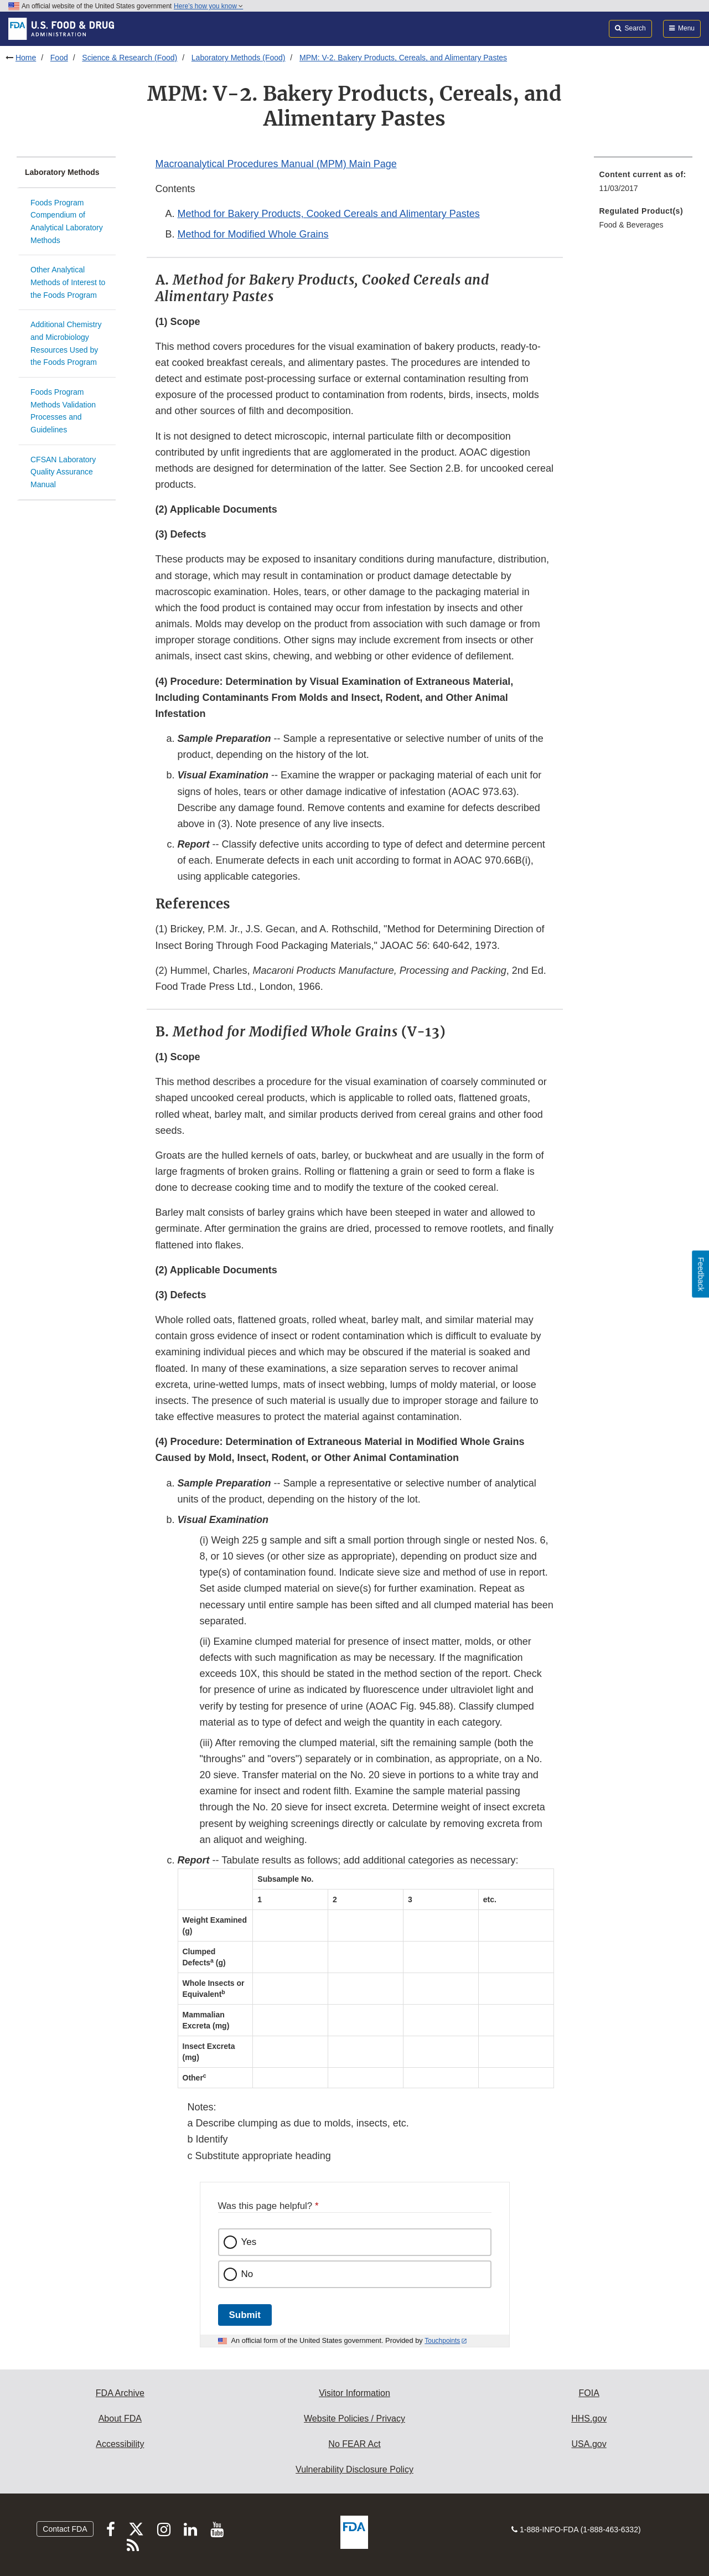  I want to click on Additional Chemistry and Microbiology Resources Used by the Foods Program, so click(65, 343).